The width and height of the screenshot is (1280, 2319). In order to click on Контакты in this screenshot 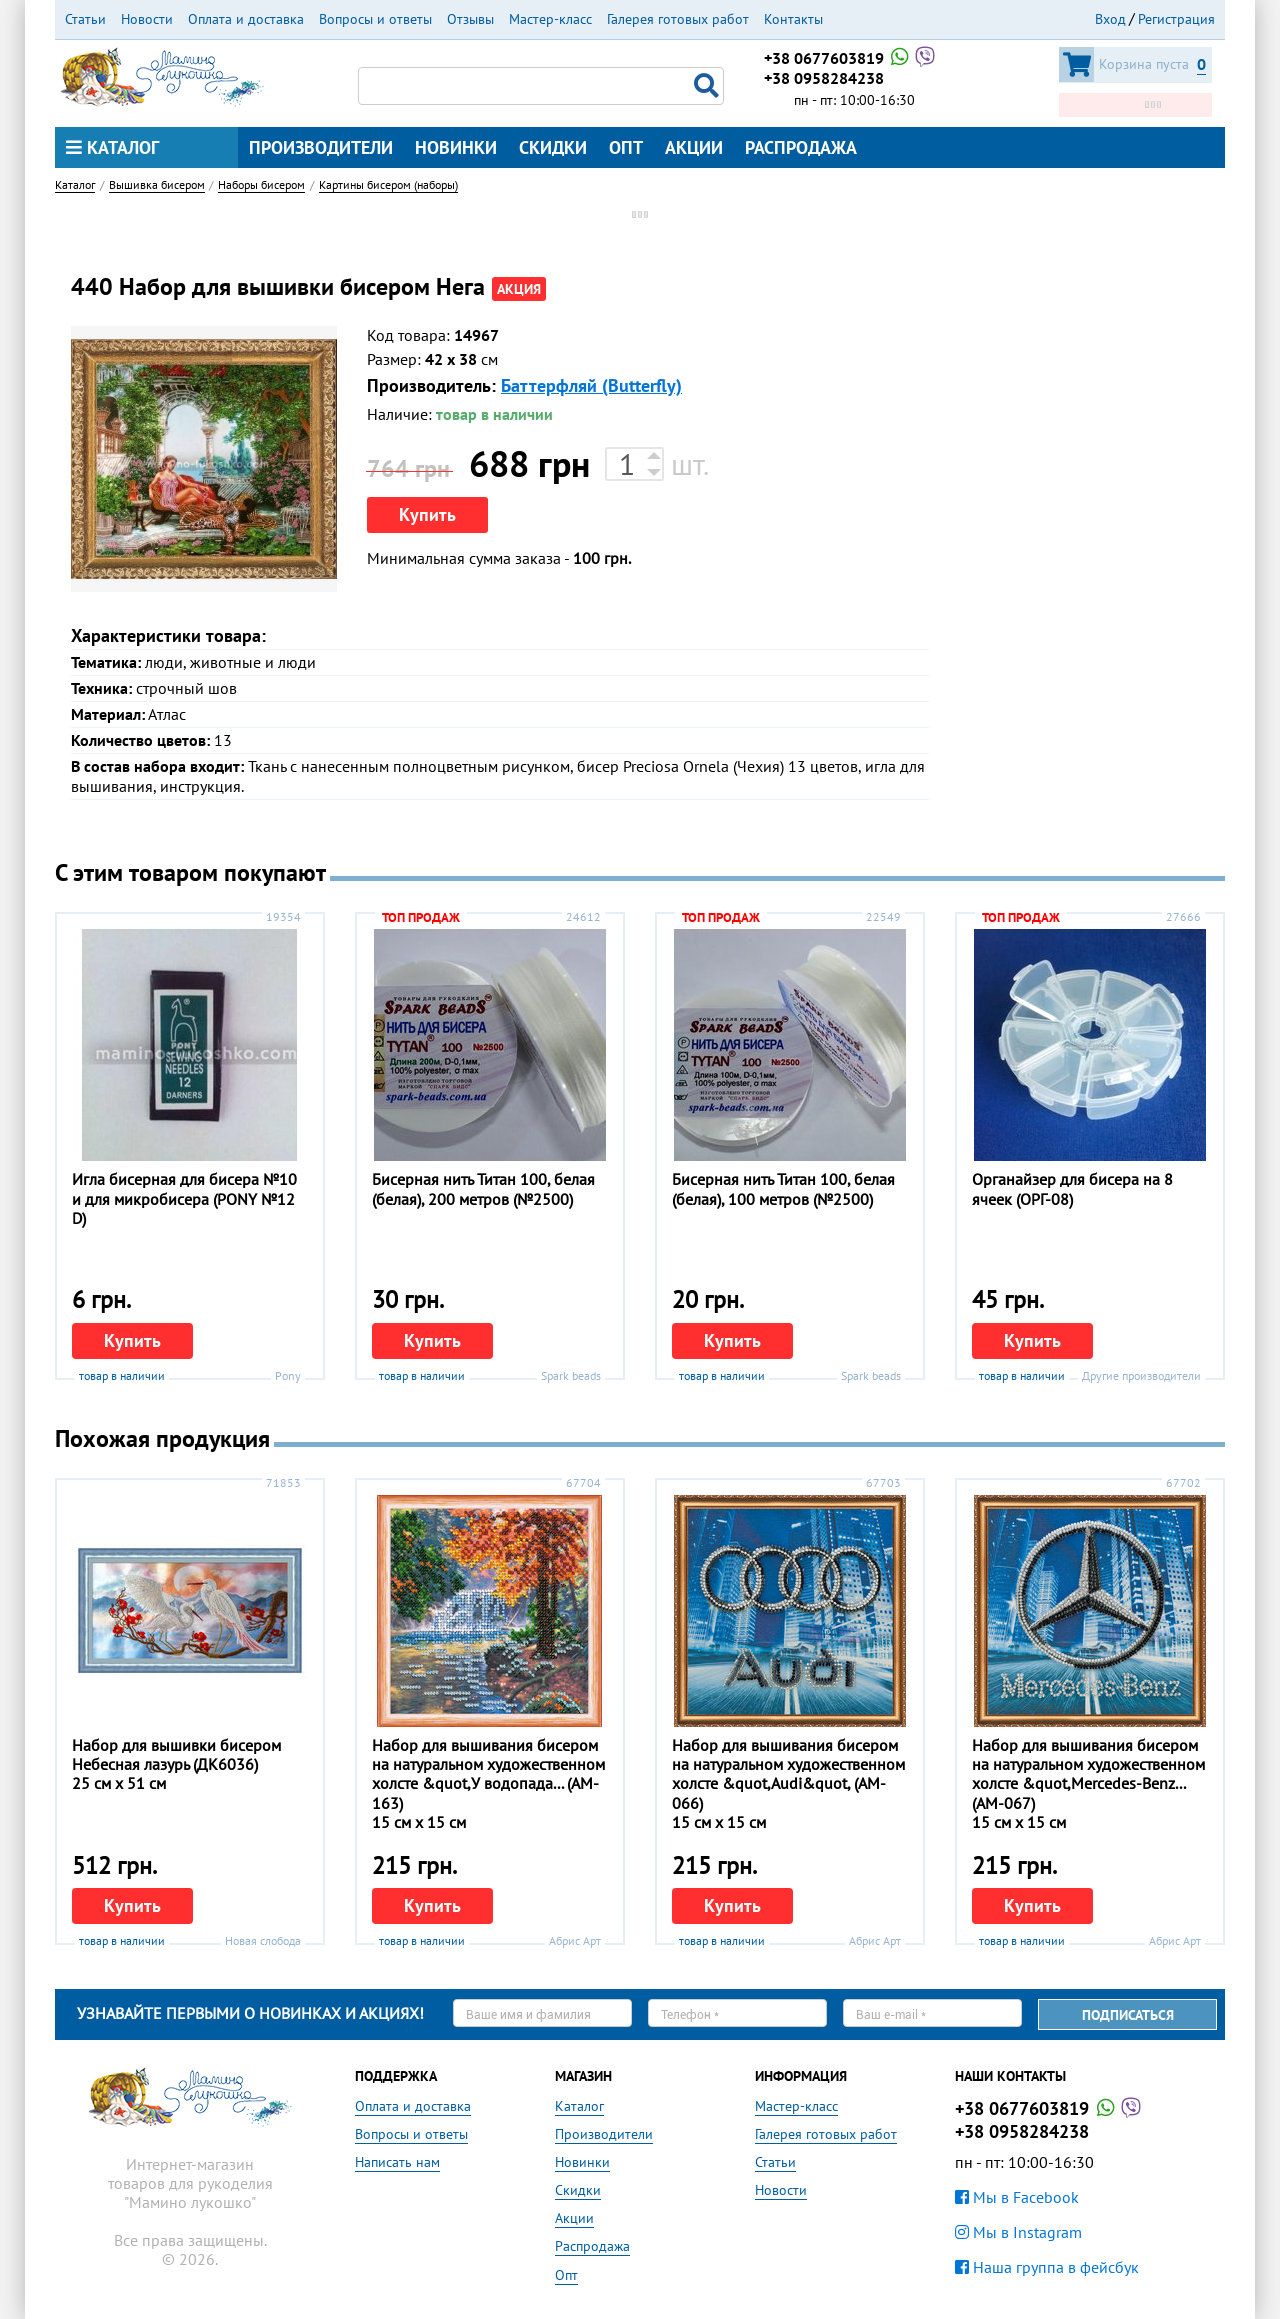, I will do `click(793, 19)`.